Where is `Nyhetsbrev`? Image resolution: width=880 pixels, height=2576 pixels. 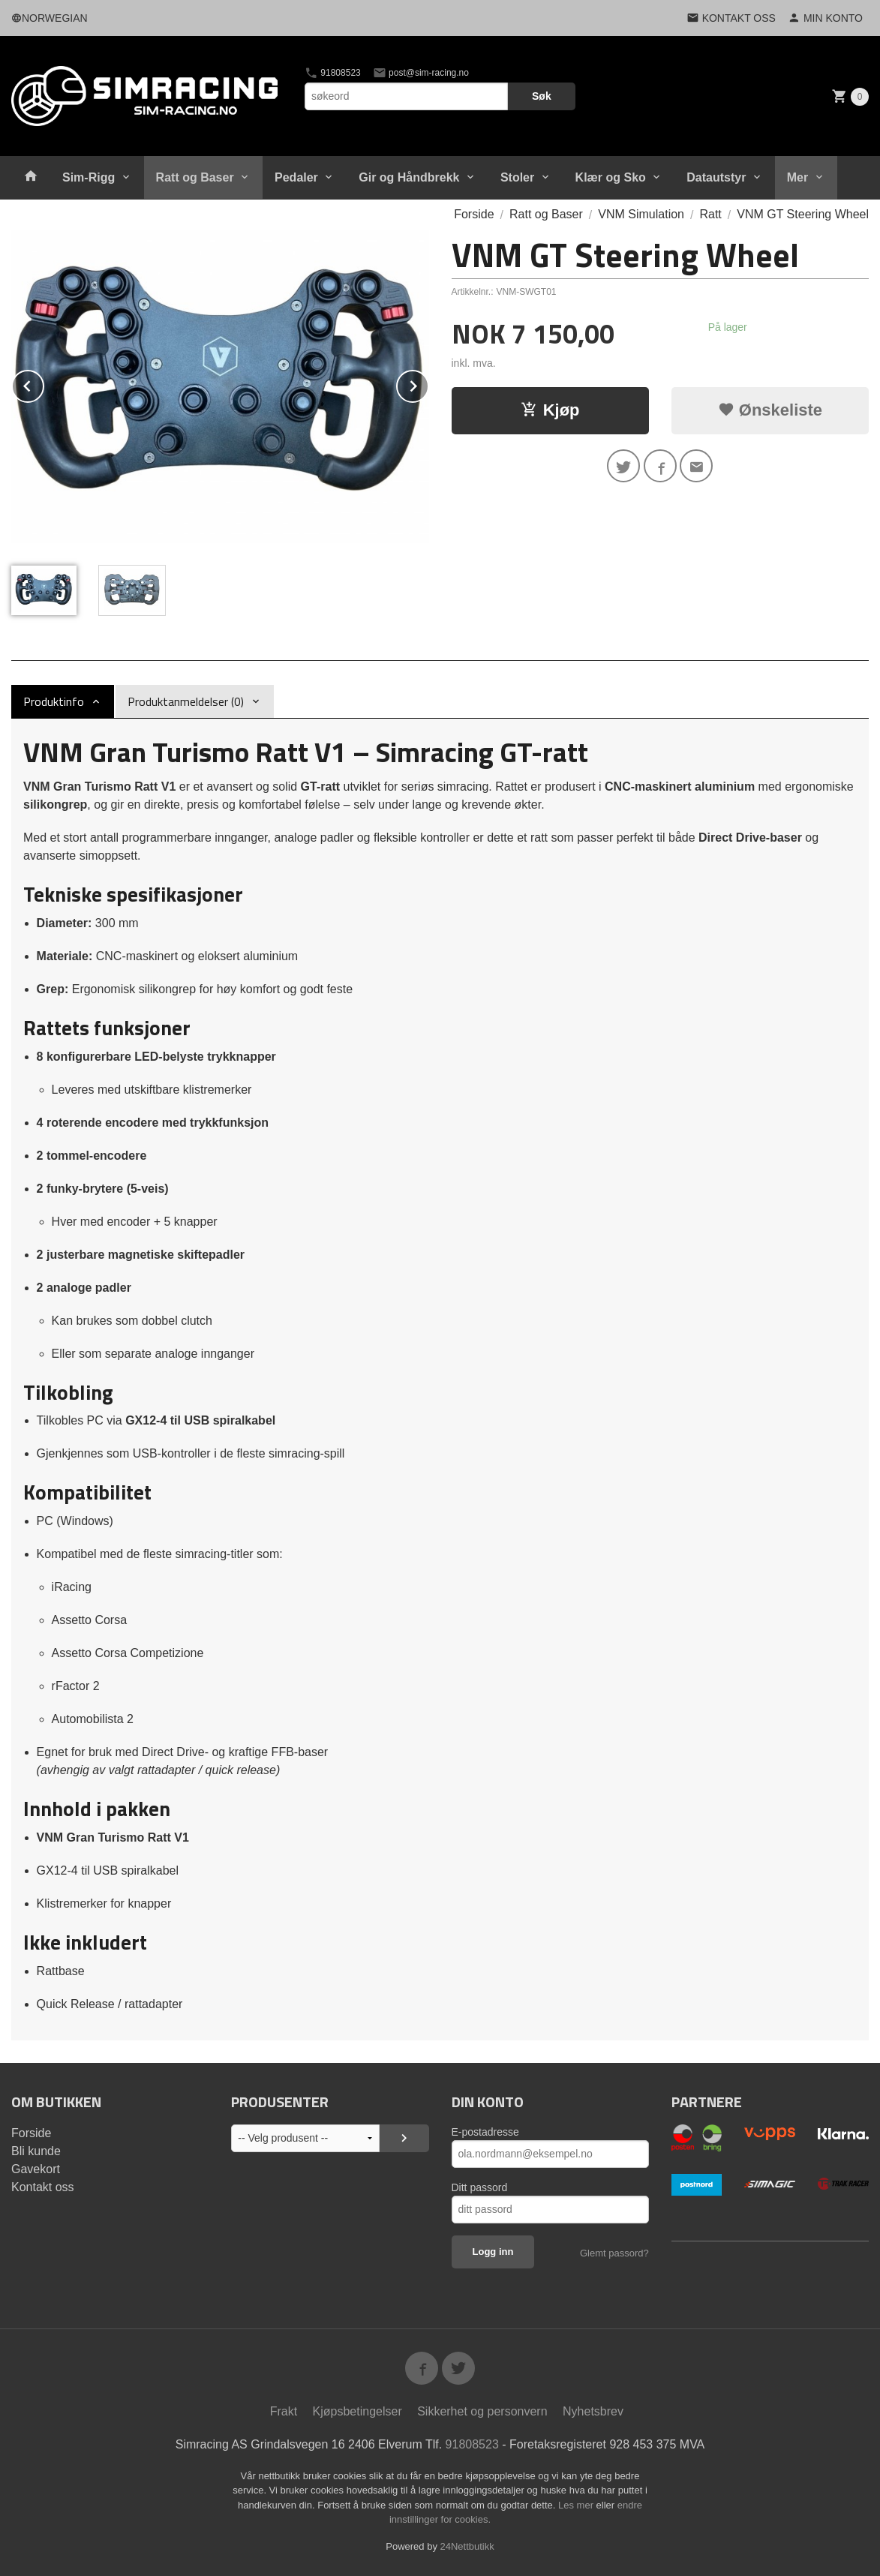
Nyhetsbrev is located at coordinates (593, 2411).